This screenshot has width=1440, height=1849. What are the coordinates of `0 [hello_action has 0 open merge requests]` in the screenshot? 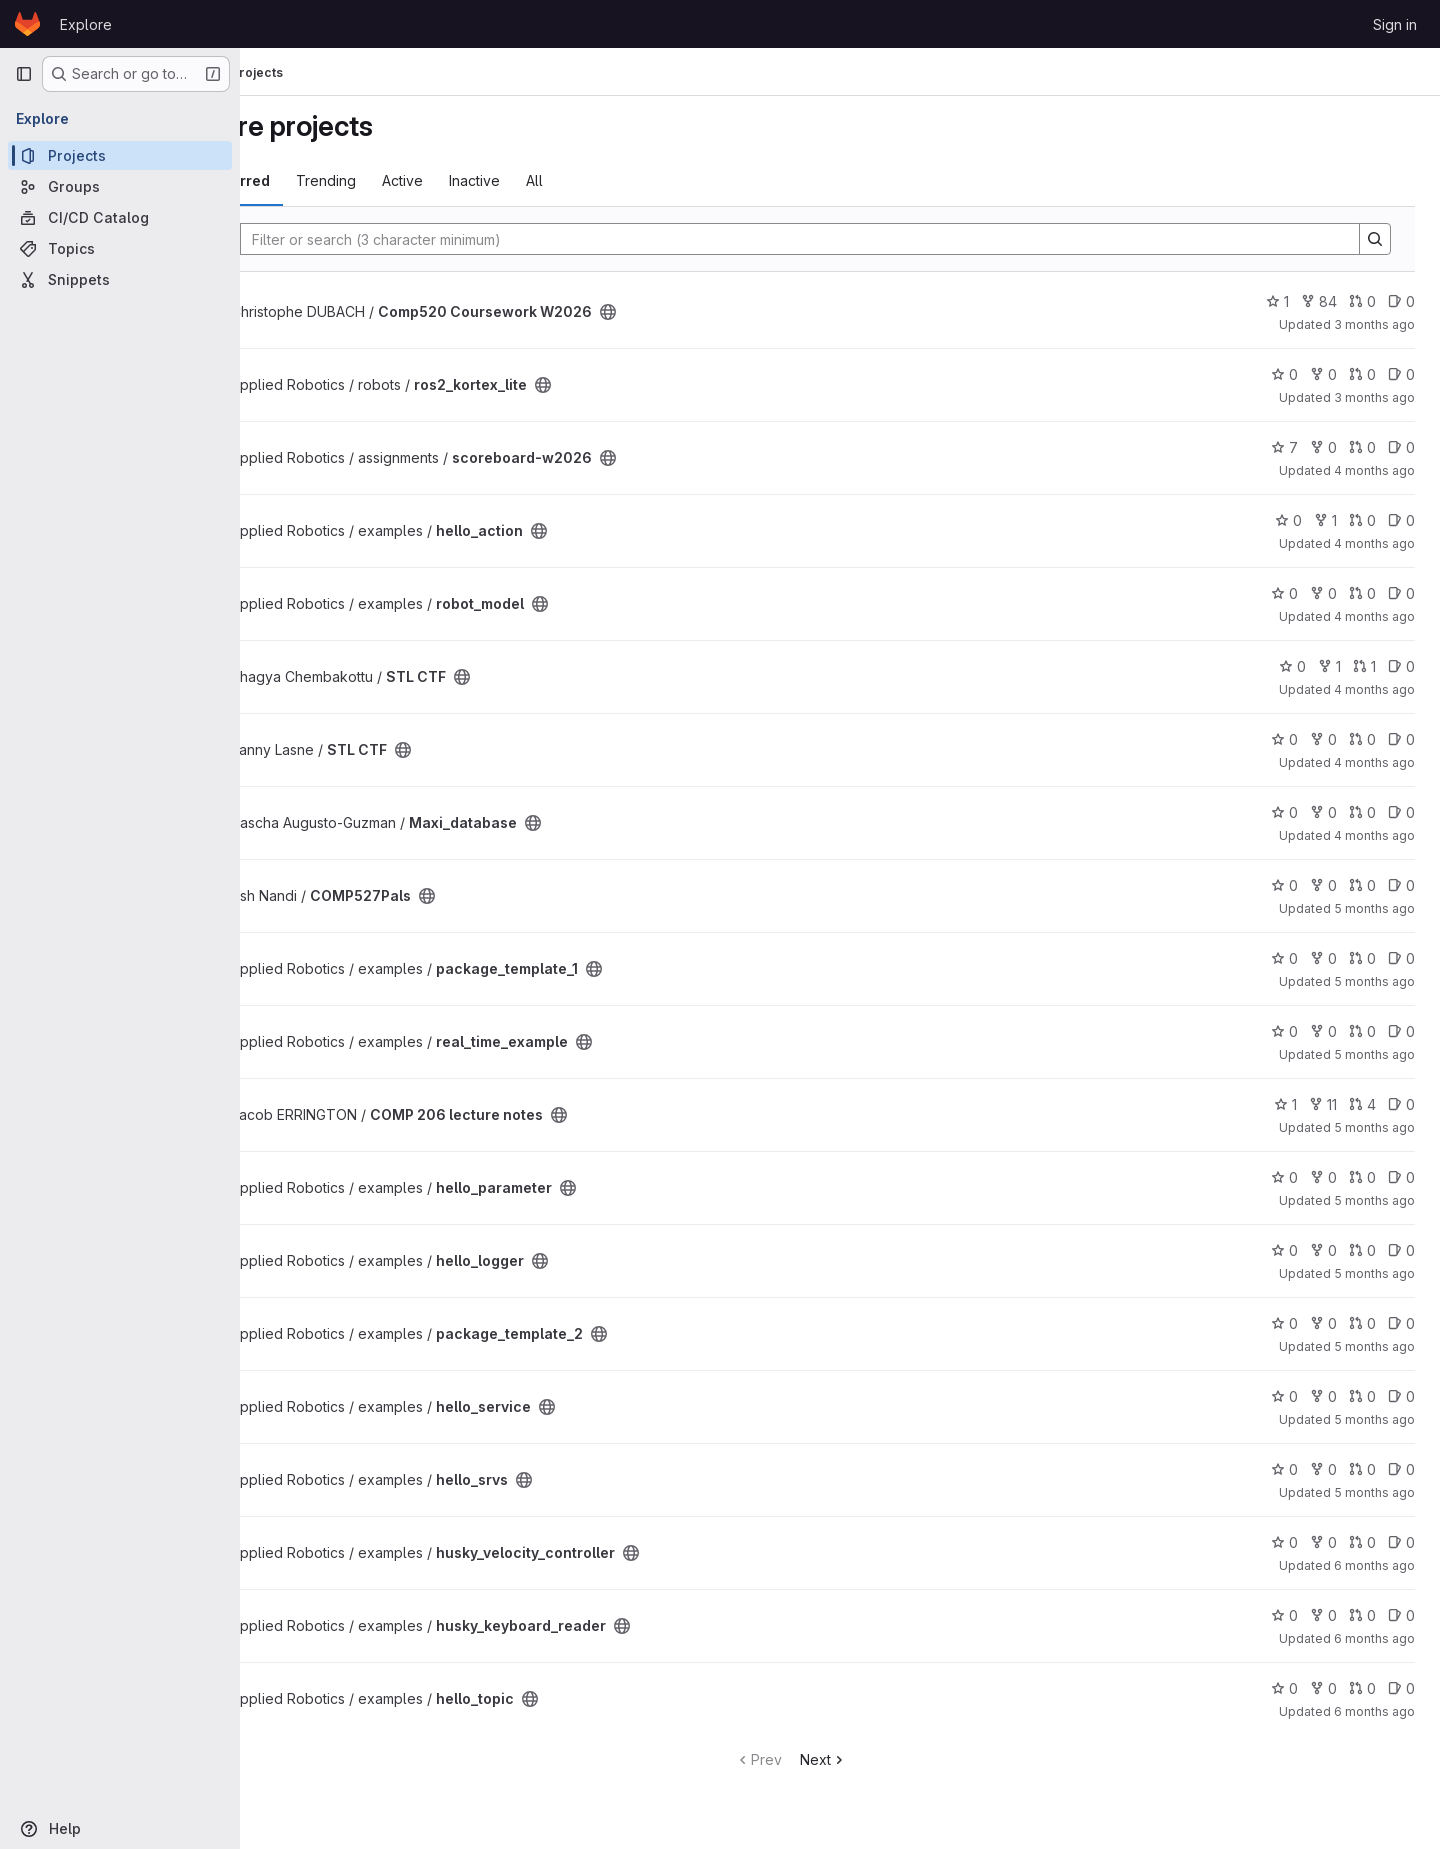 It's located at (1363, 520).